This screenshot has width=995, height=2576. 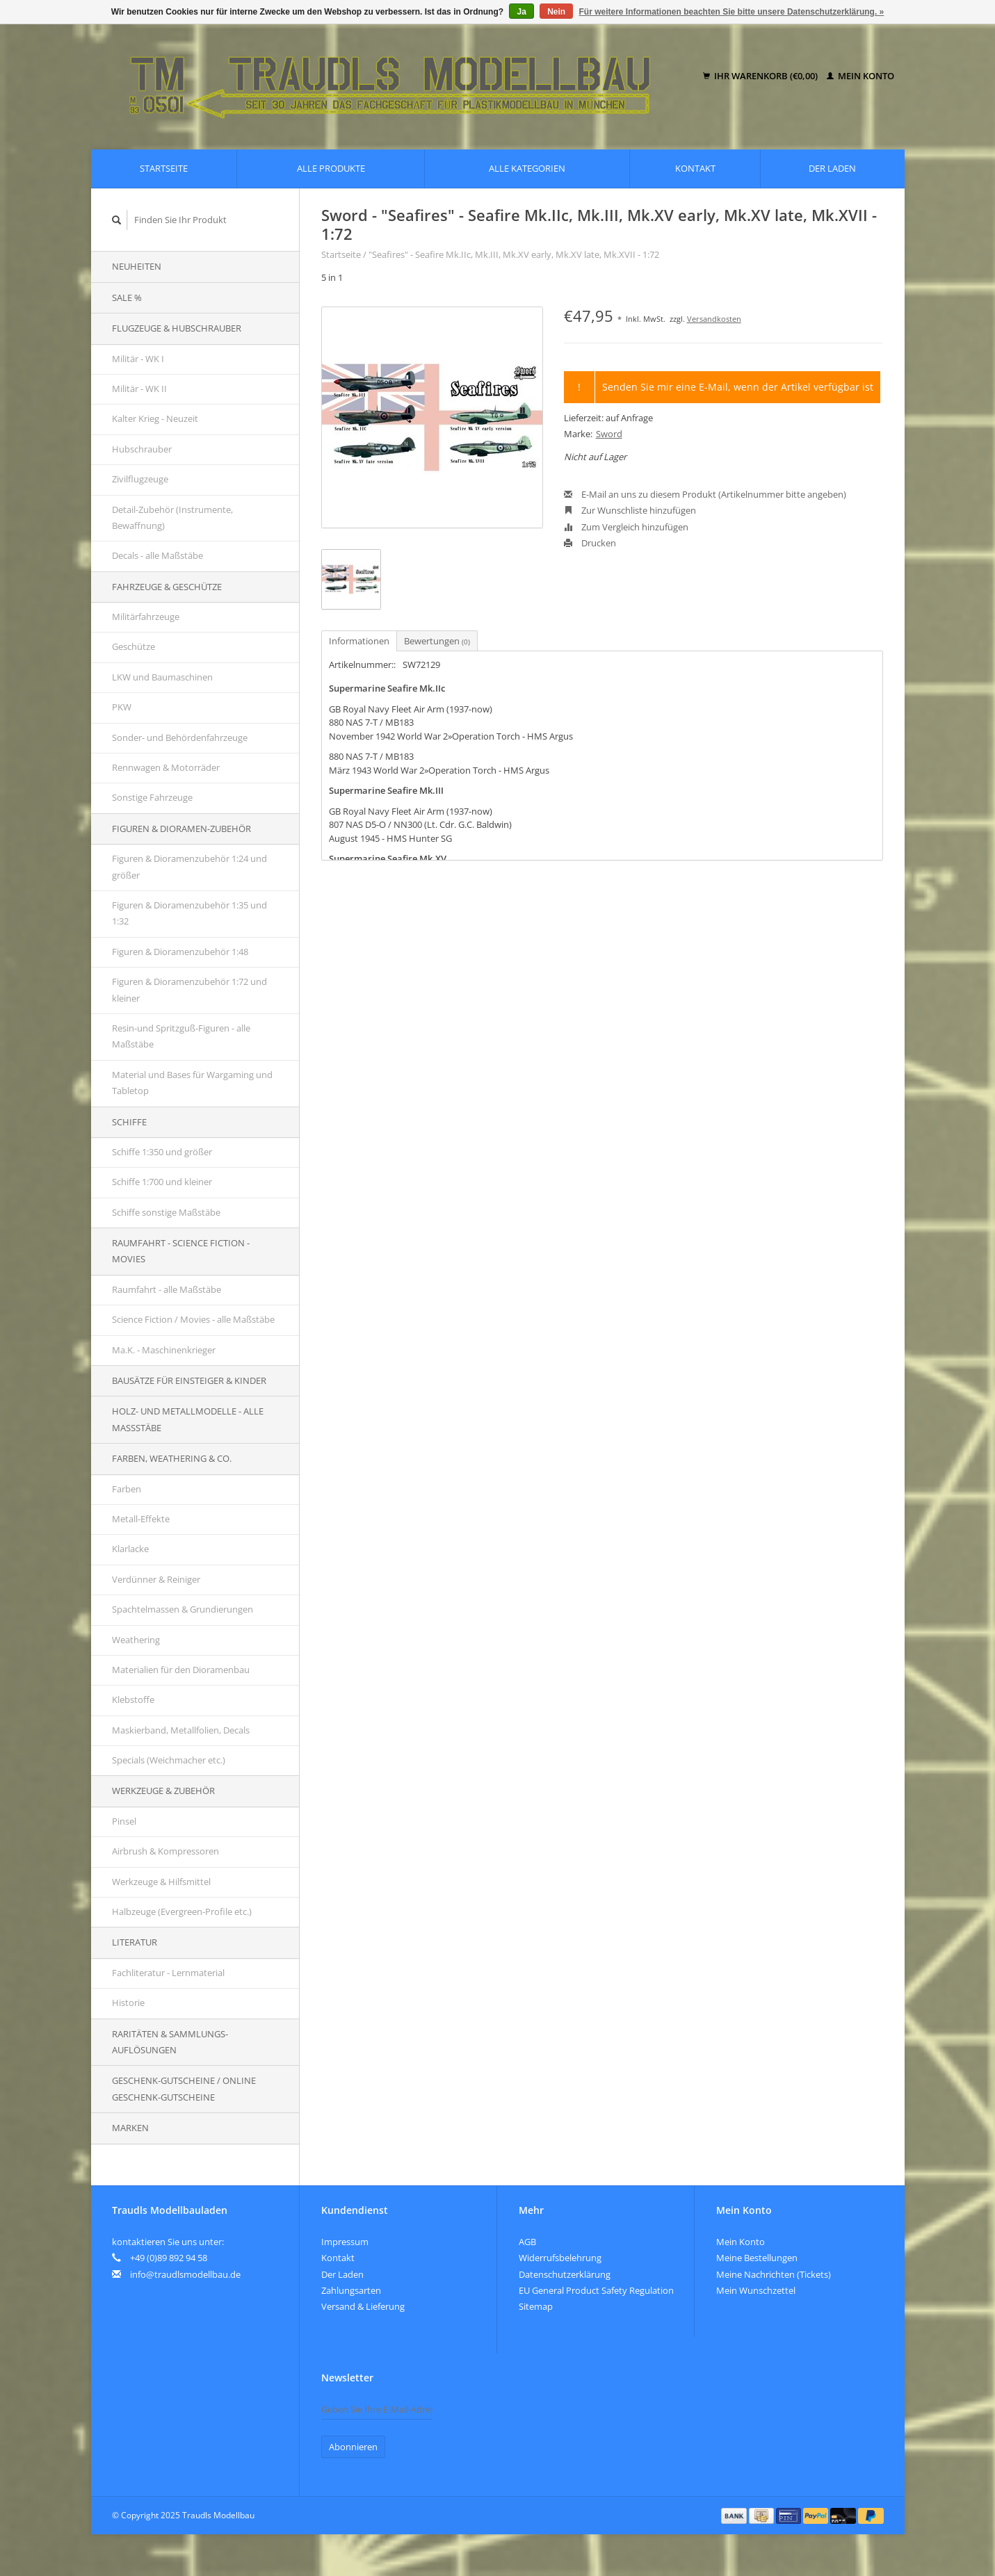 What do you see at coordinates (359, 641) in the screenshot?
I see `Informationen` at bounding box center [359, 641].